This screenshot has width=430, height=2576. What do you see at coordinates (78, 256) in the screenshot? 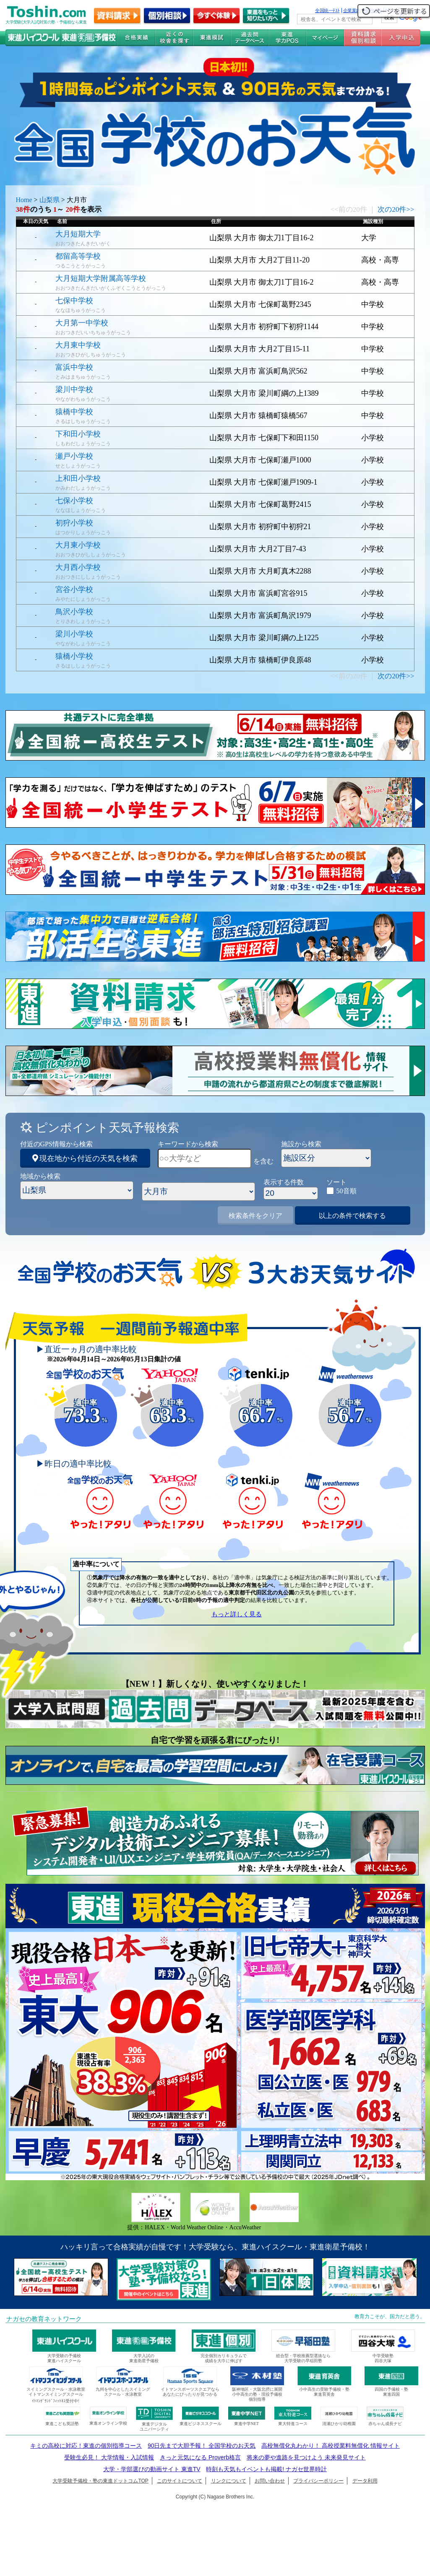
I see `都留高等学校` at bounding box center [78, 256].